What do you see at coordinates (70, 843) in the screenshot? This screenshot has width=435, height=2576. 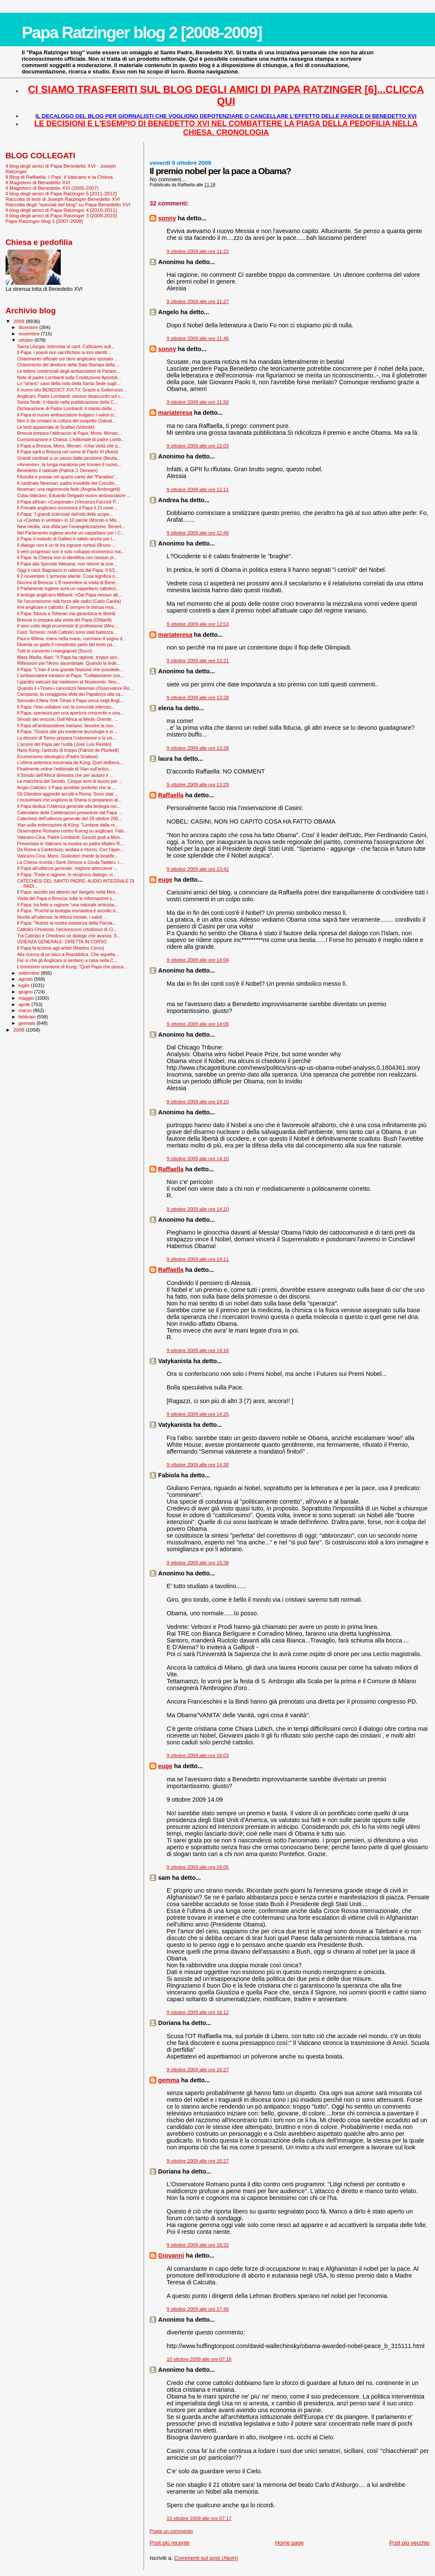 I see `Presentata in Vaticano la mostra su padre Matteo R...` at bounding box center [70, 843].